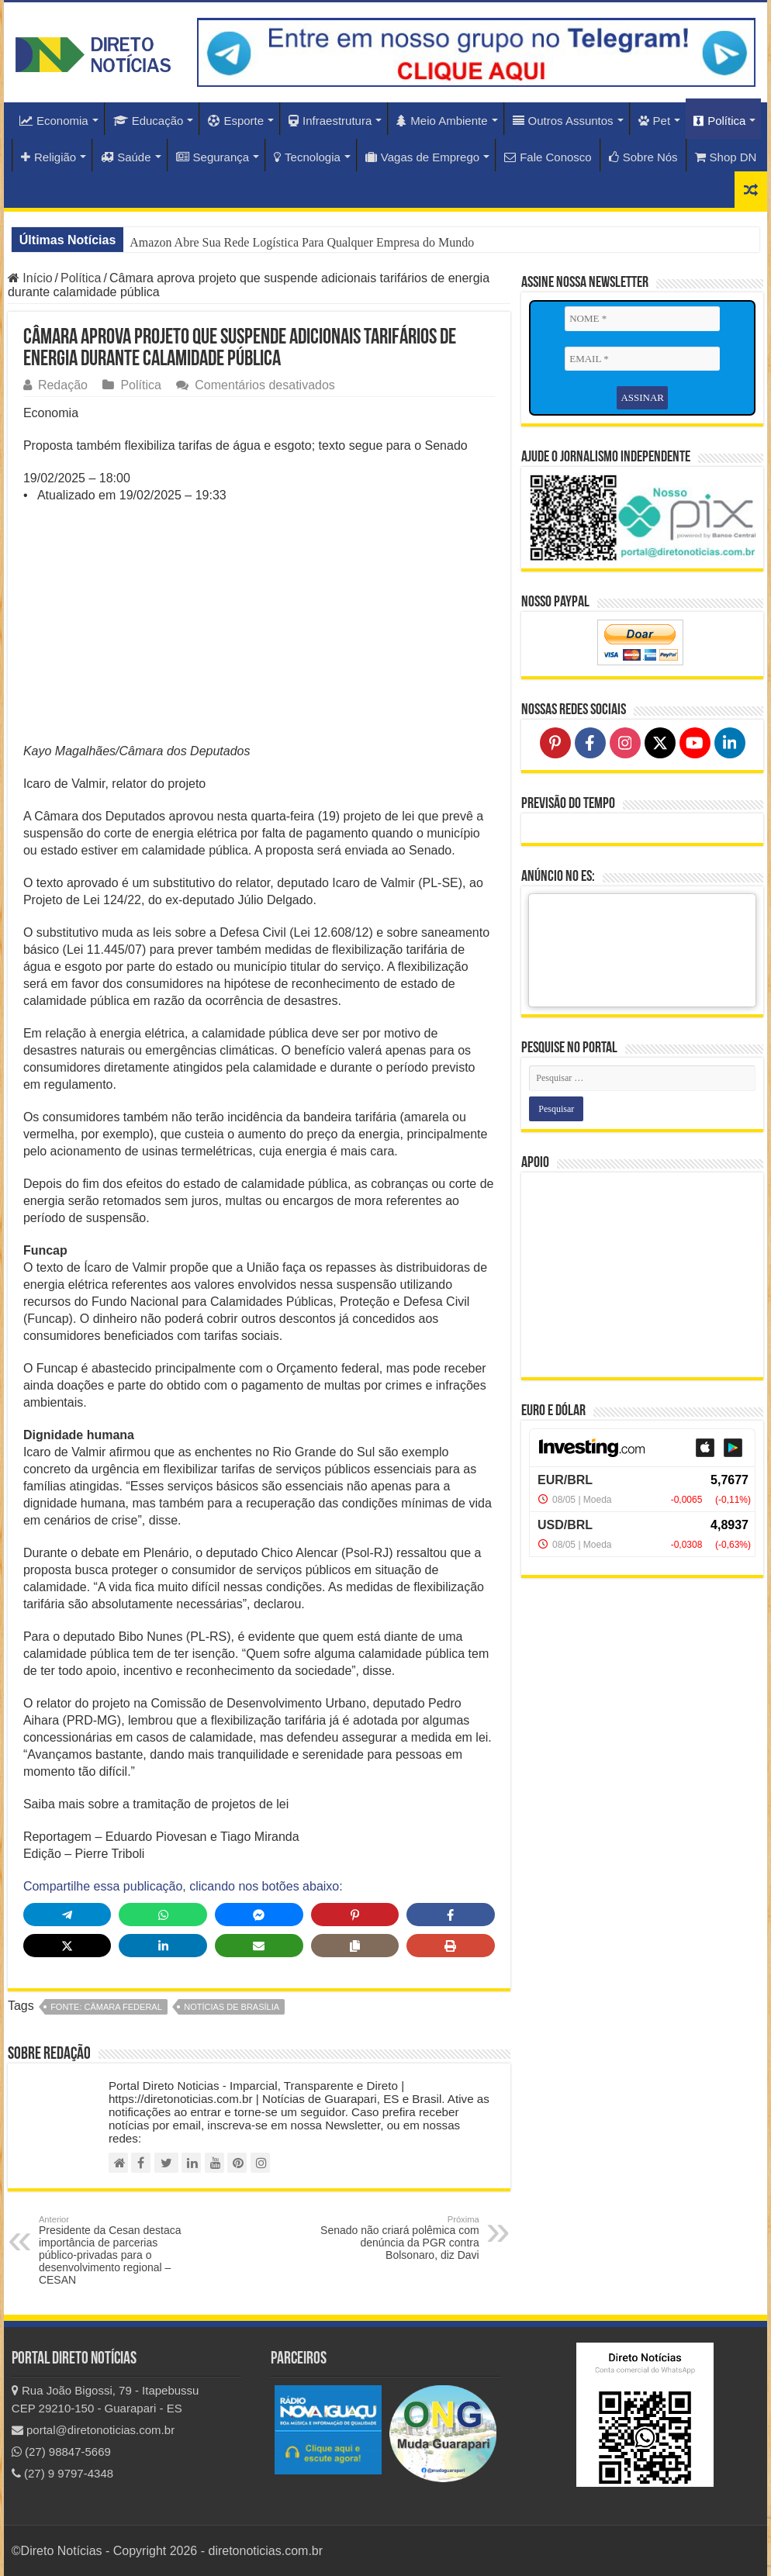  I want to click on Shop DN, so click(726, 157).